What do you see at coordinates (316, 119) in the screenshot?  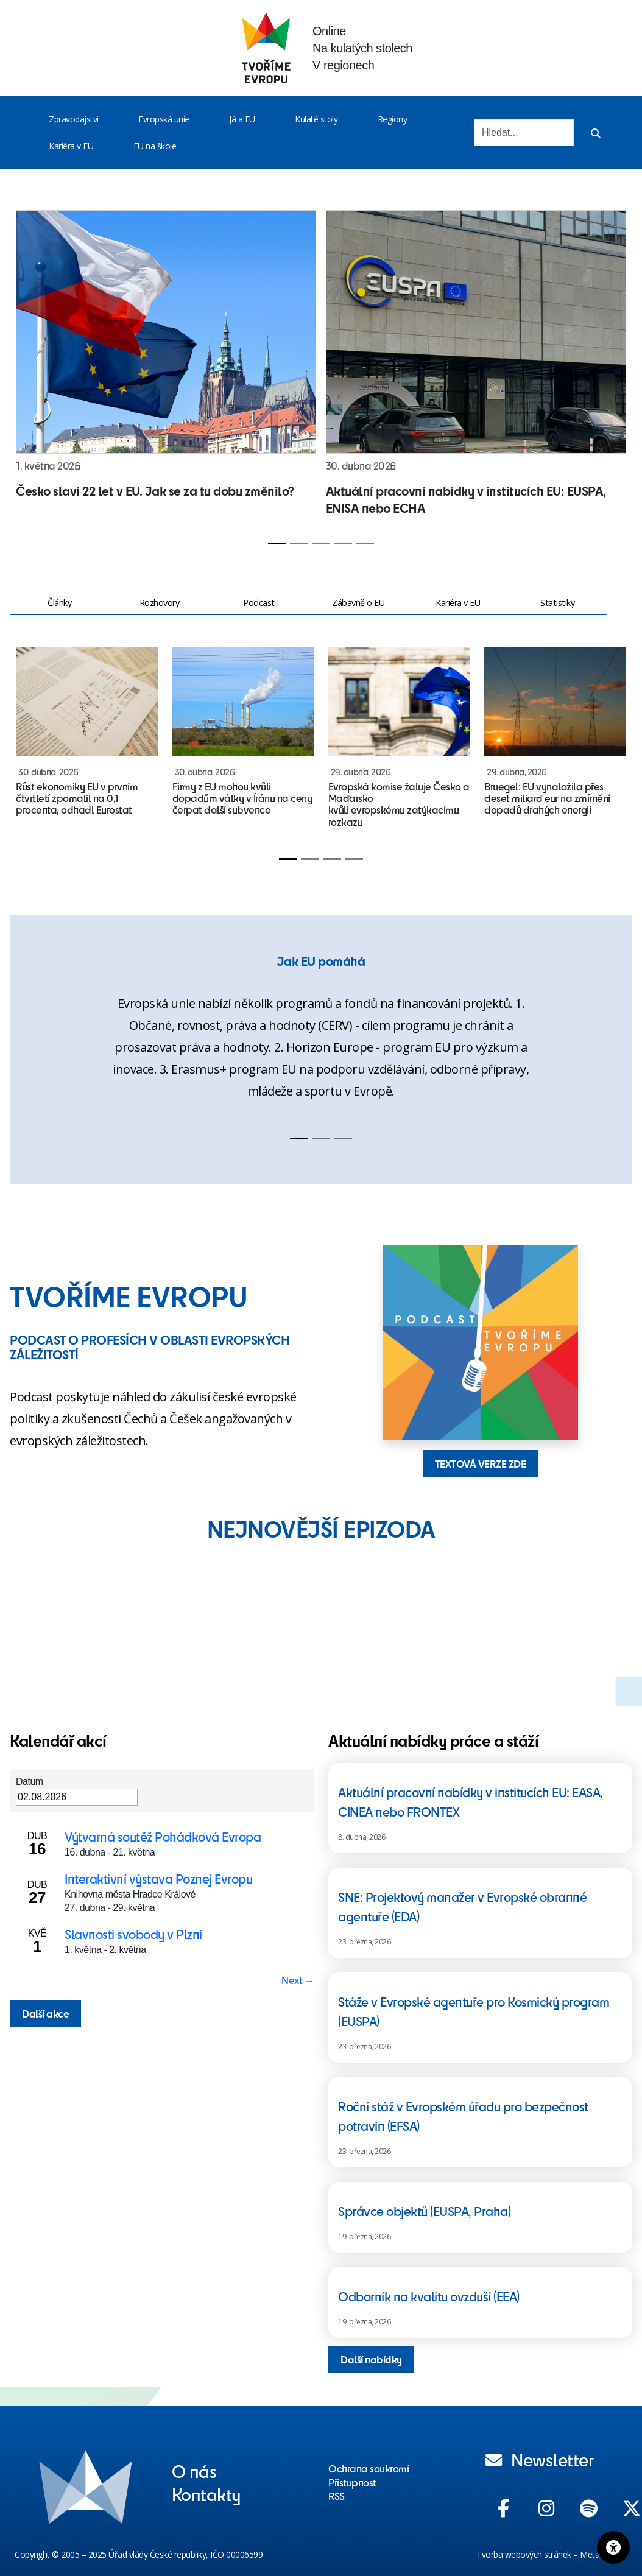 I see `Kulaté stoly` at bounding box center [316, 119].